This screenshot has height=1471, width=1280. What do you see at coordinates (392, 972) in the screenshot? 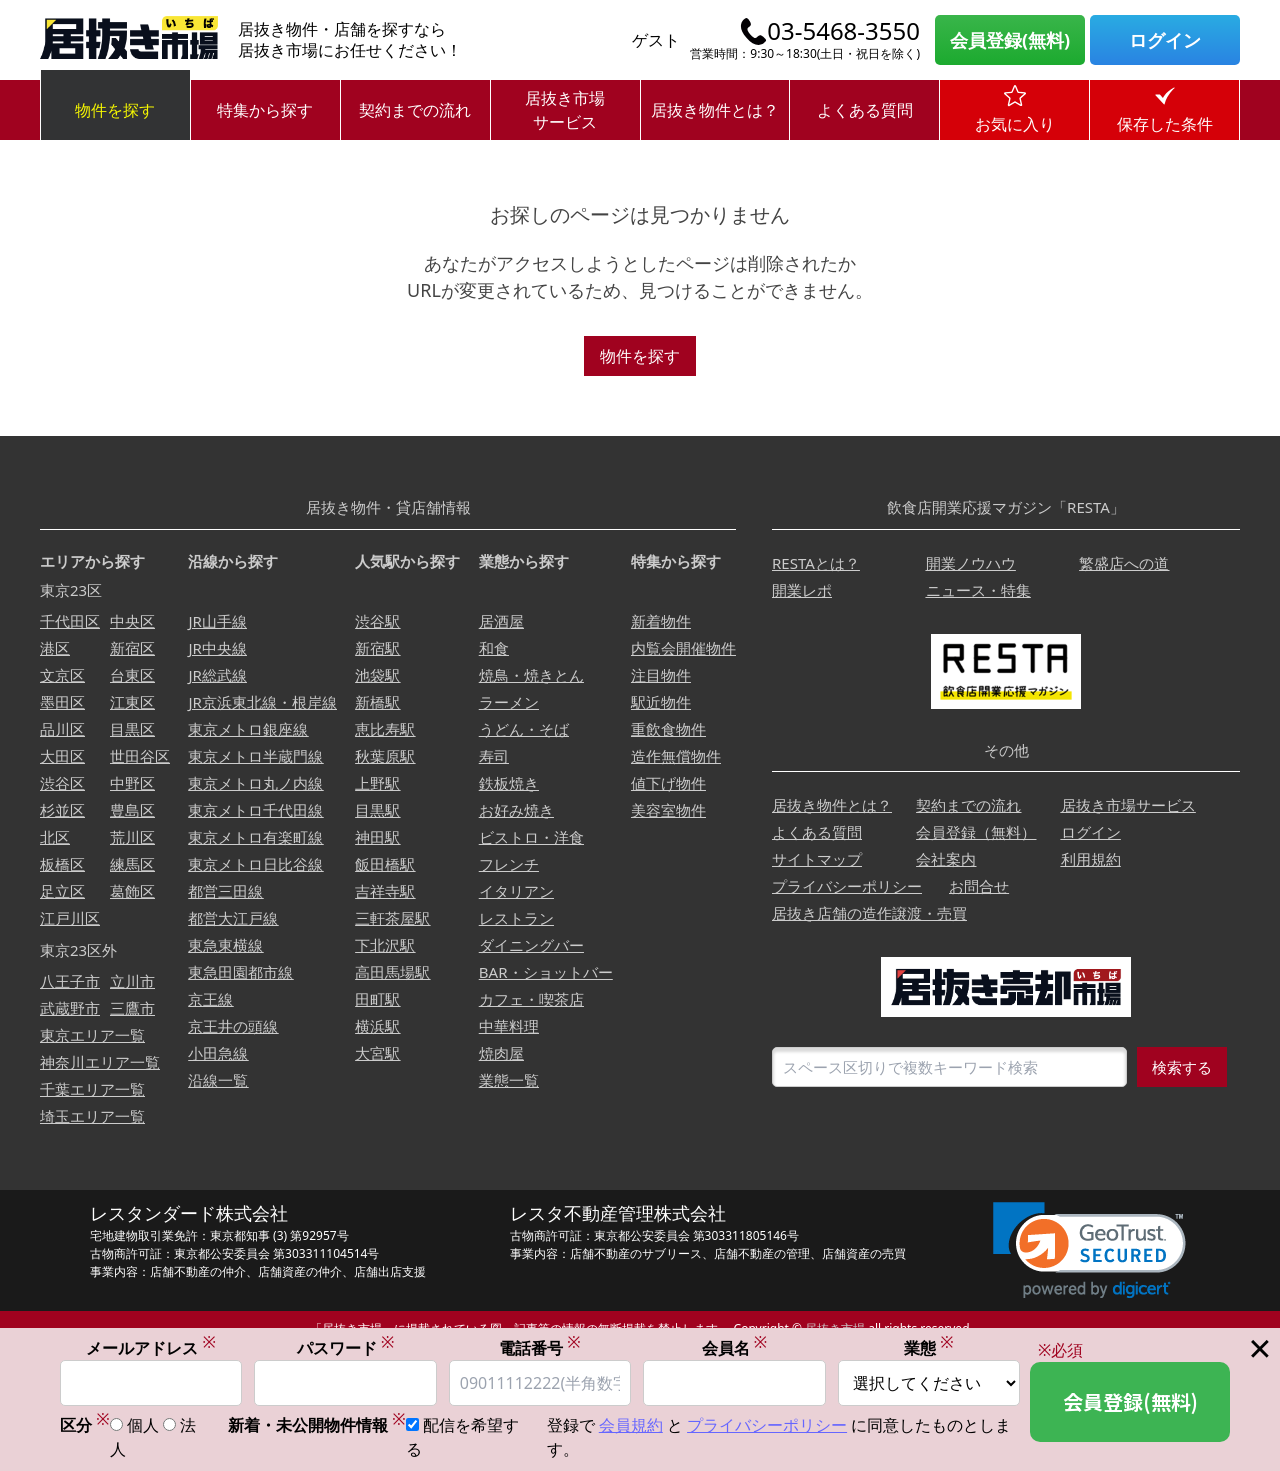
I see `高田馬場駅` at bounding box center [392, 972].